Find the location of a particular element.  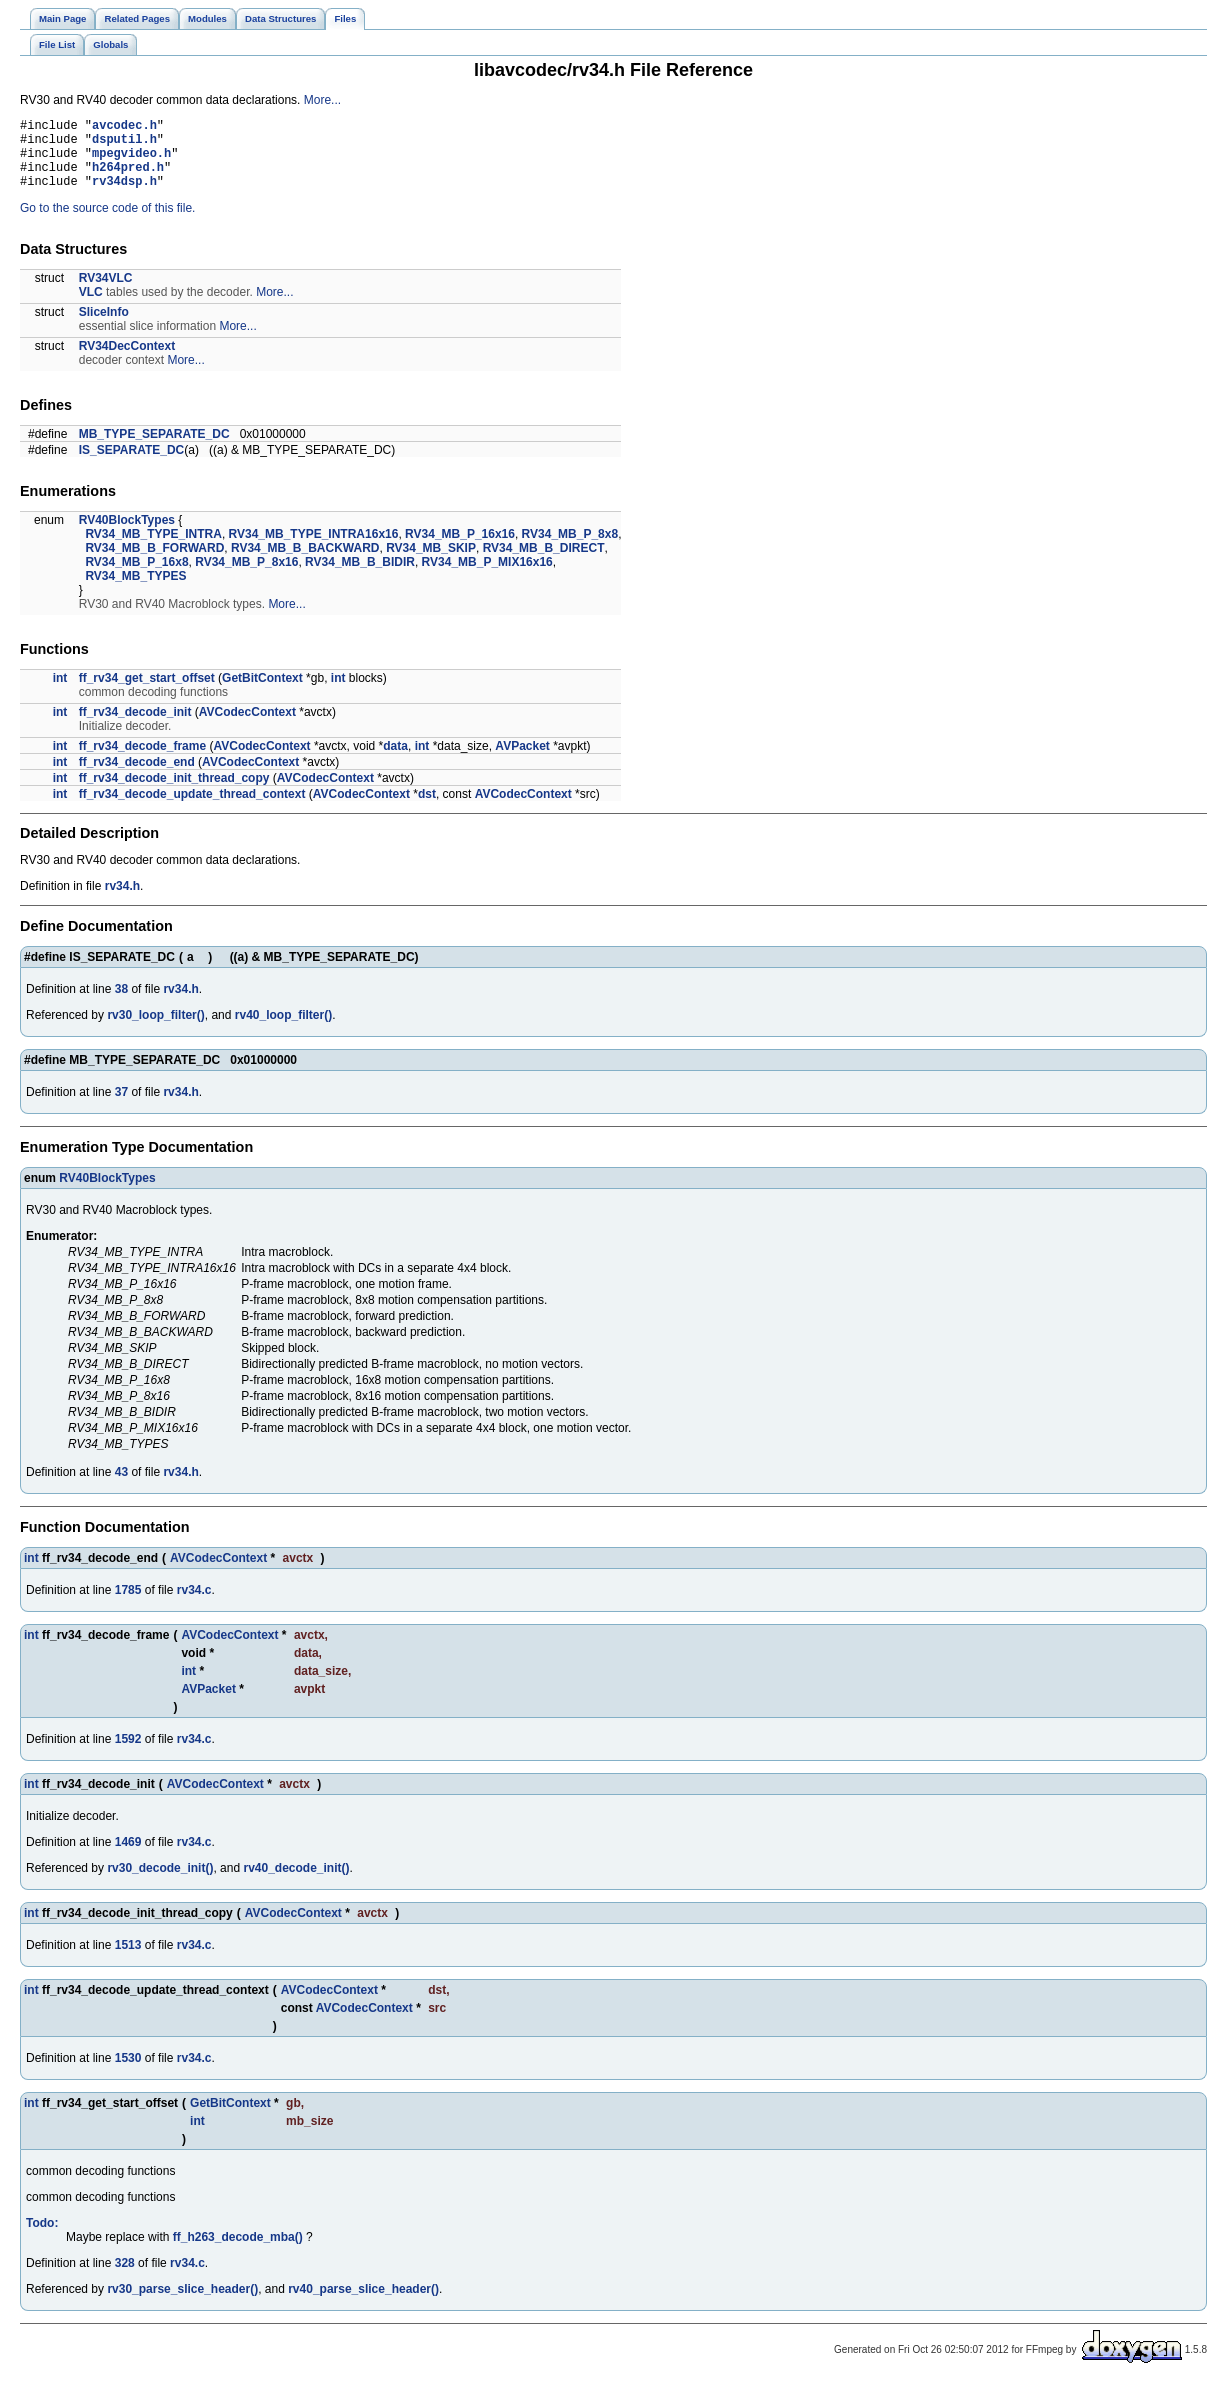

RV34_MB_P_MIX16x16 is located at coordinates (487, 577).